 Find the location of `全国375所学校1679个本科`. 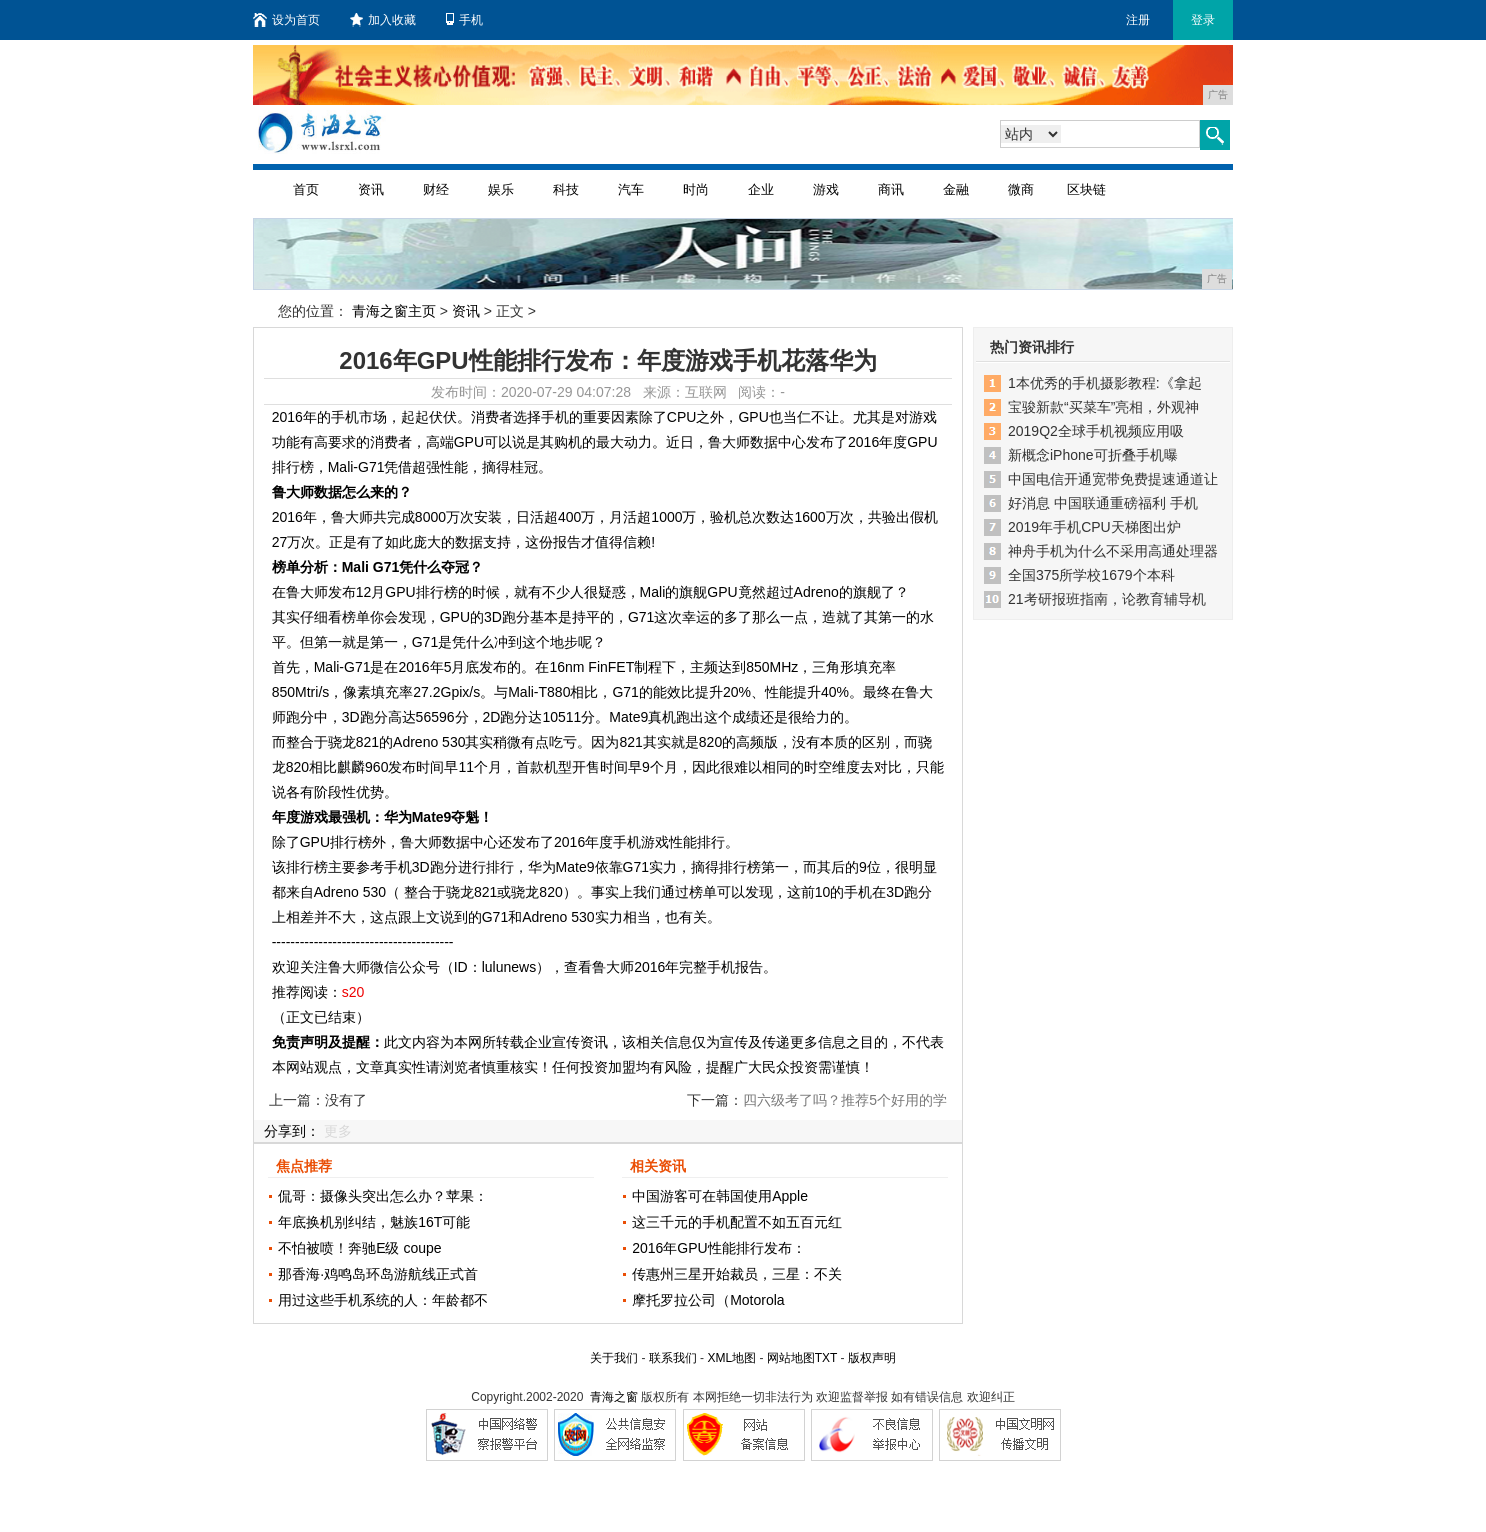

全国375所学校1679个本科 is located at coordinates (1091, 575).